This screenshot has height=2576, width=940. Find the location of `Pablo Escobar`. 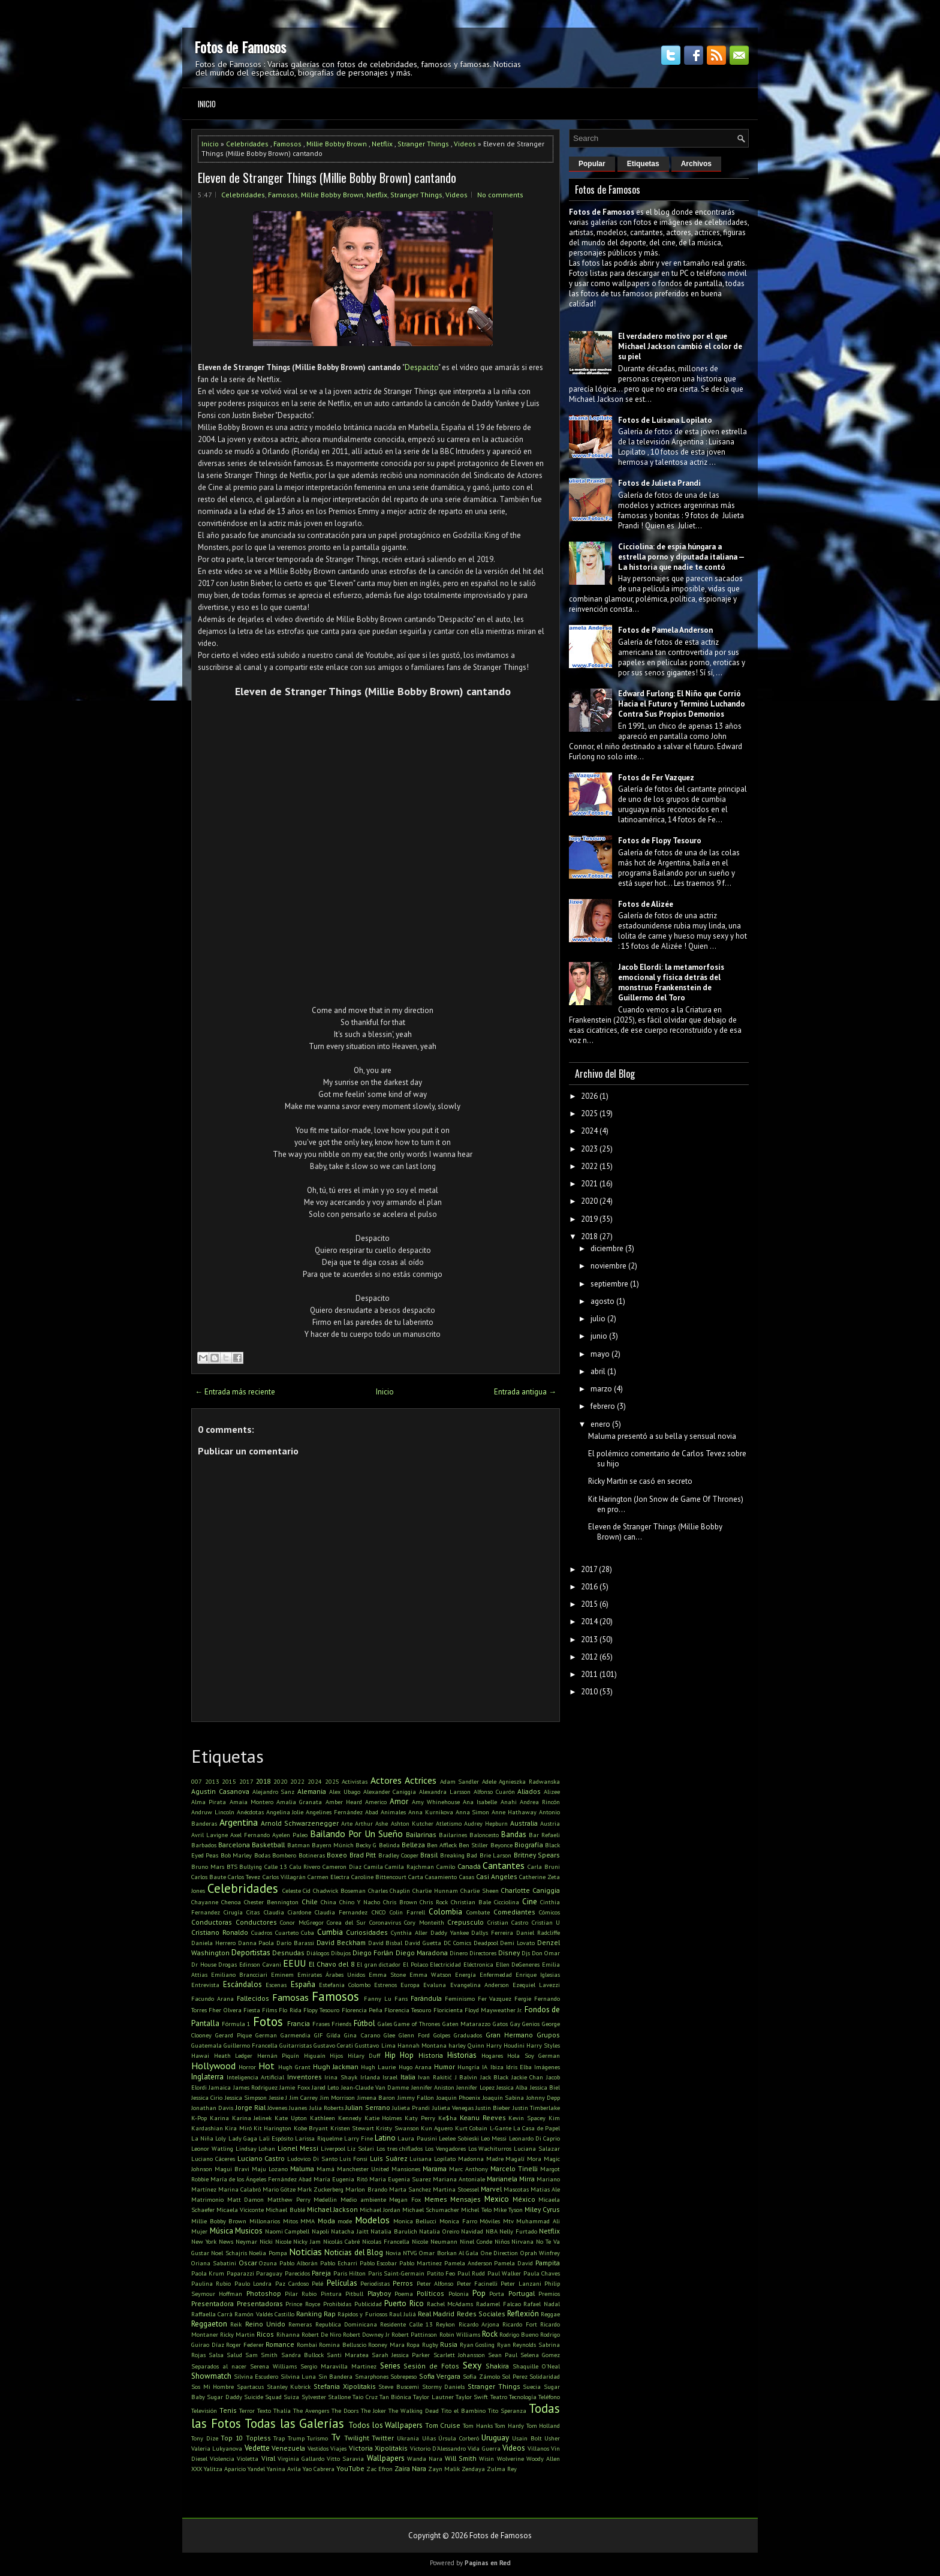

Pablo Escobar is located at coordinates (378, 2263).